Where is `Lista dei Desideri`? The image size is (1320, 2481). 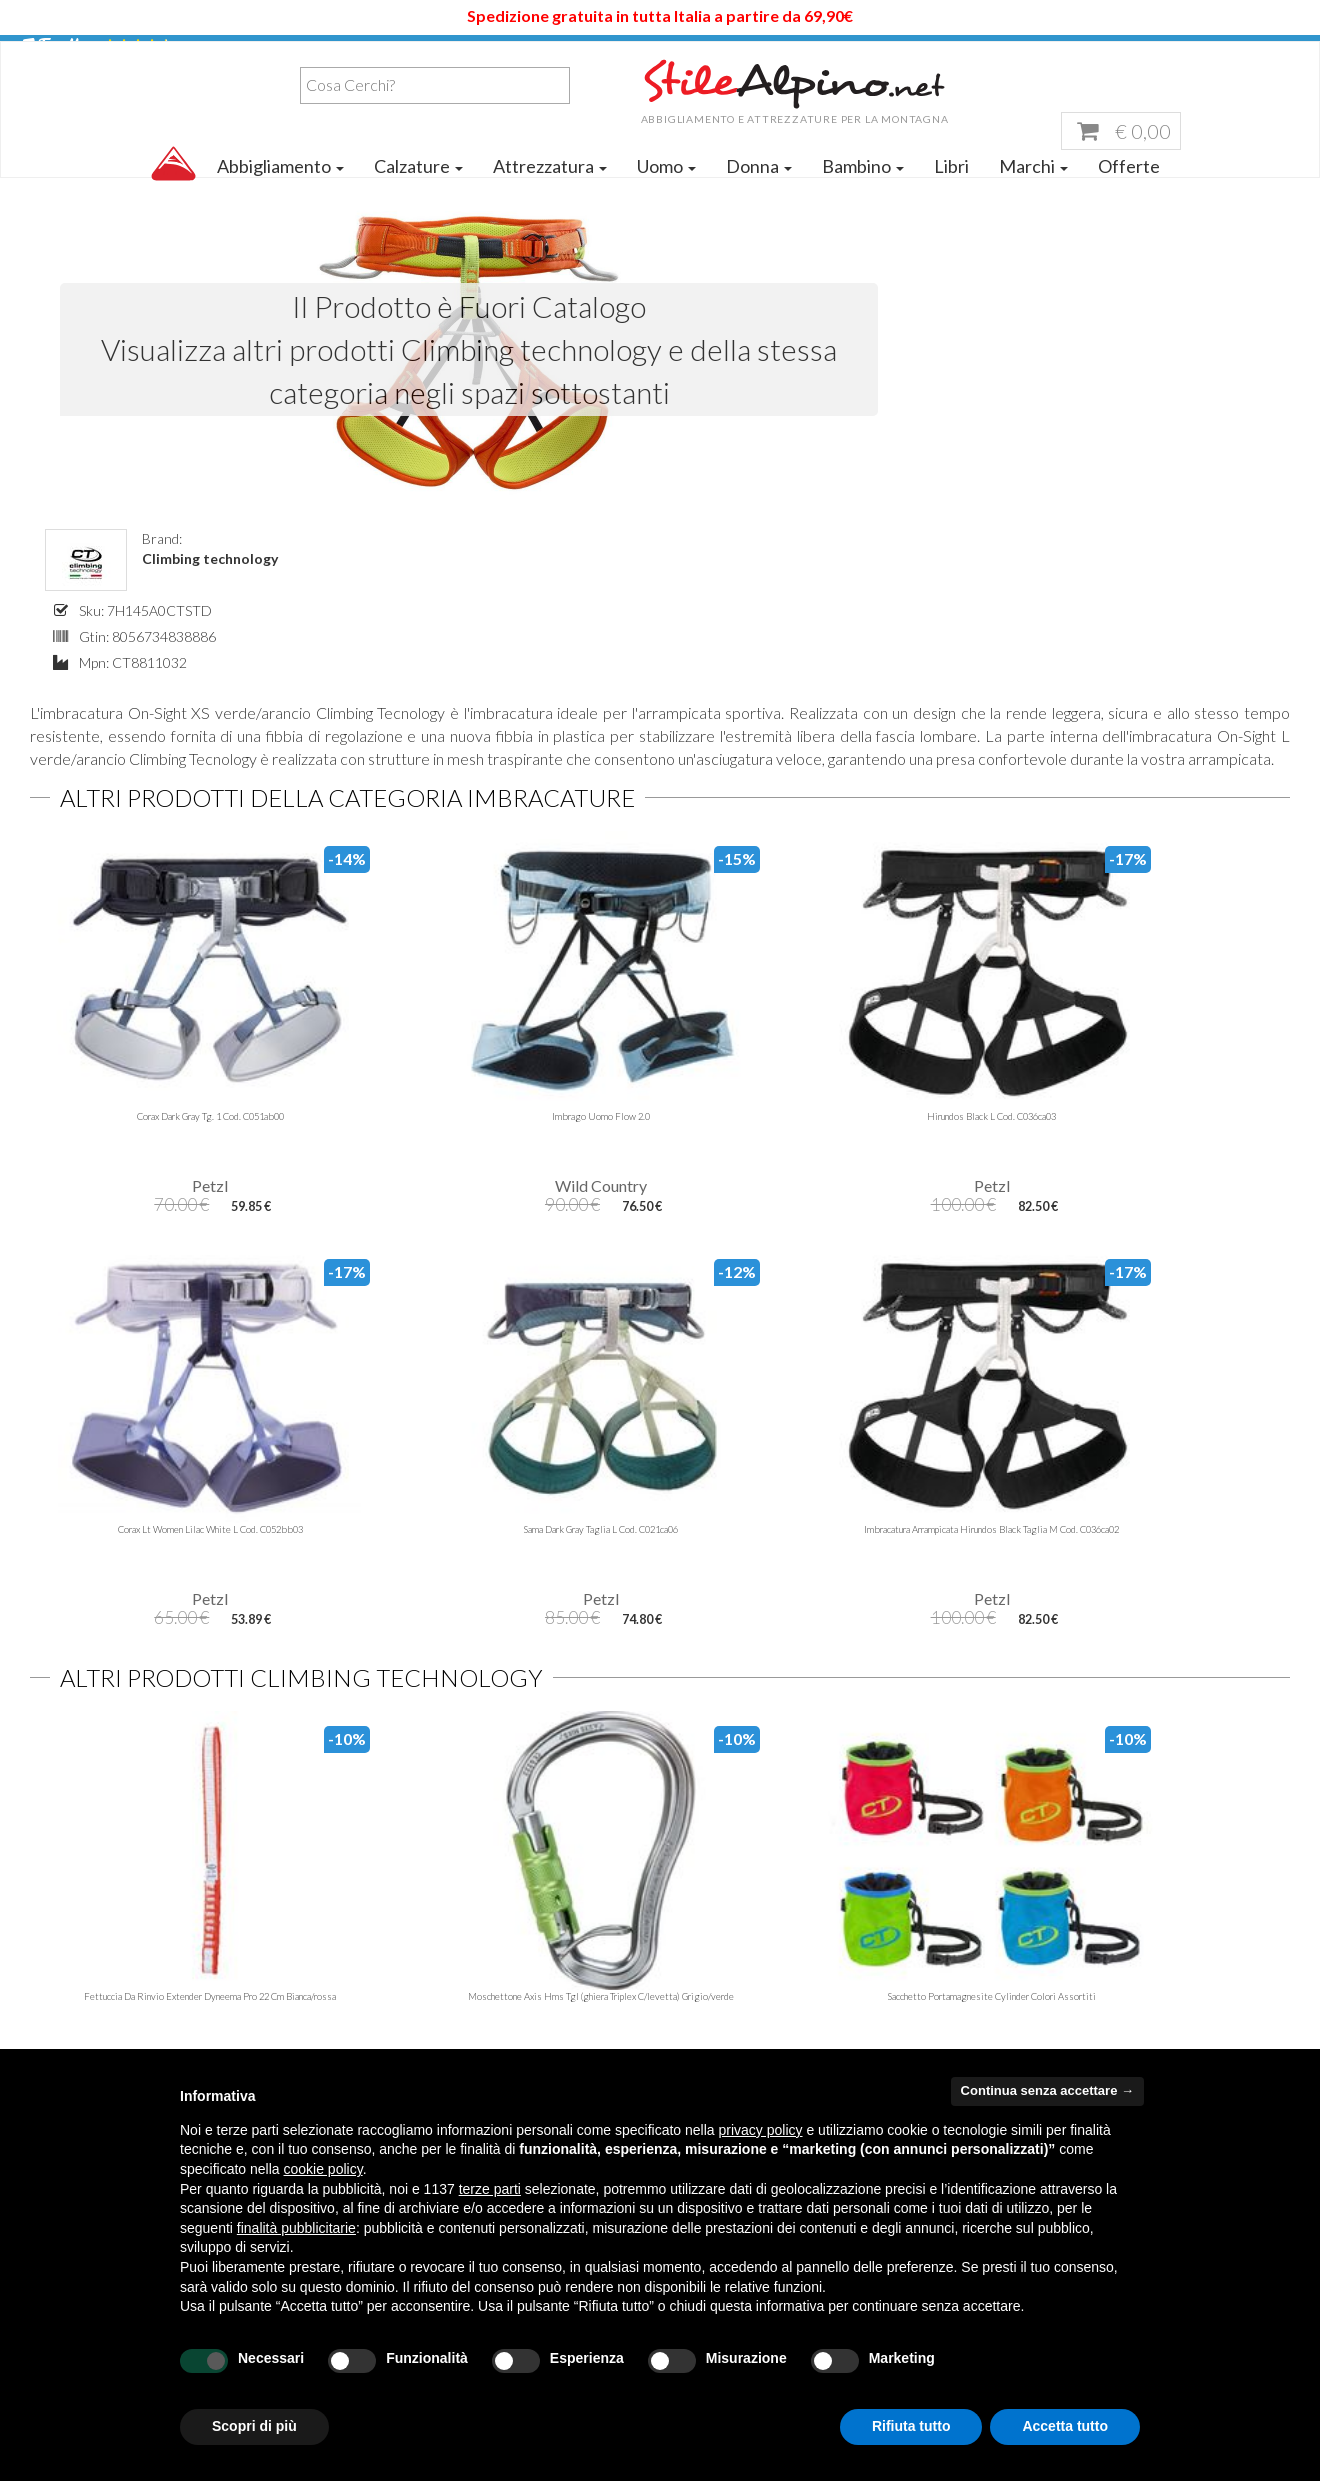 Lista dei Desideri is located at coordinates (1132, 52).